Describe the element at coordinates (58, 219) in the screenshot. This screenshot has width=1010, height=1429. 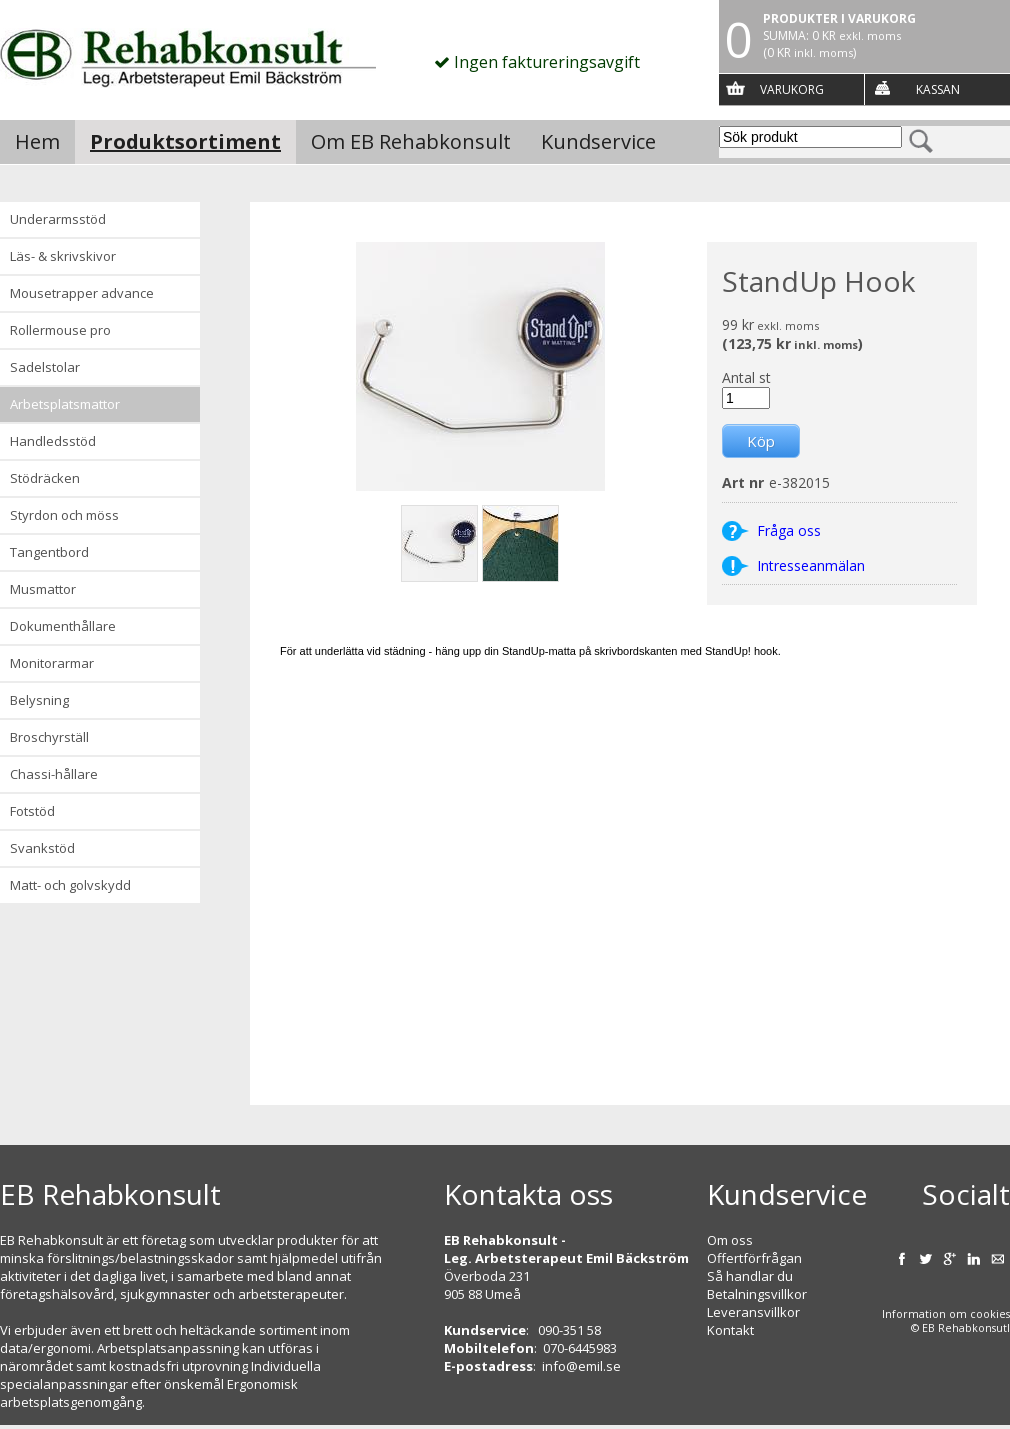
I see `Underarmsstöd` at that location.